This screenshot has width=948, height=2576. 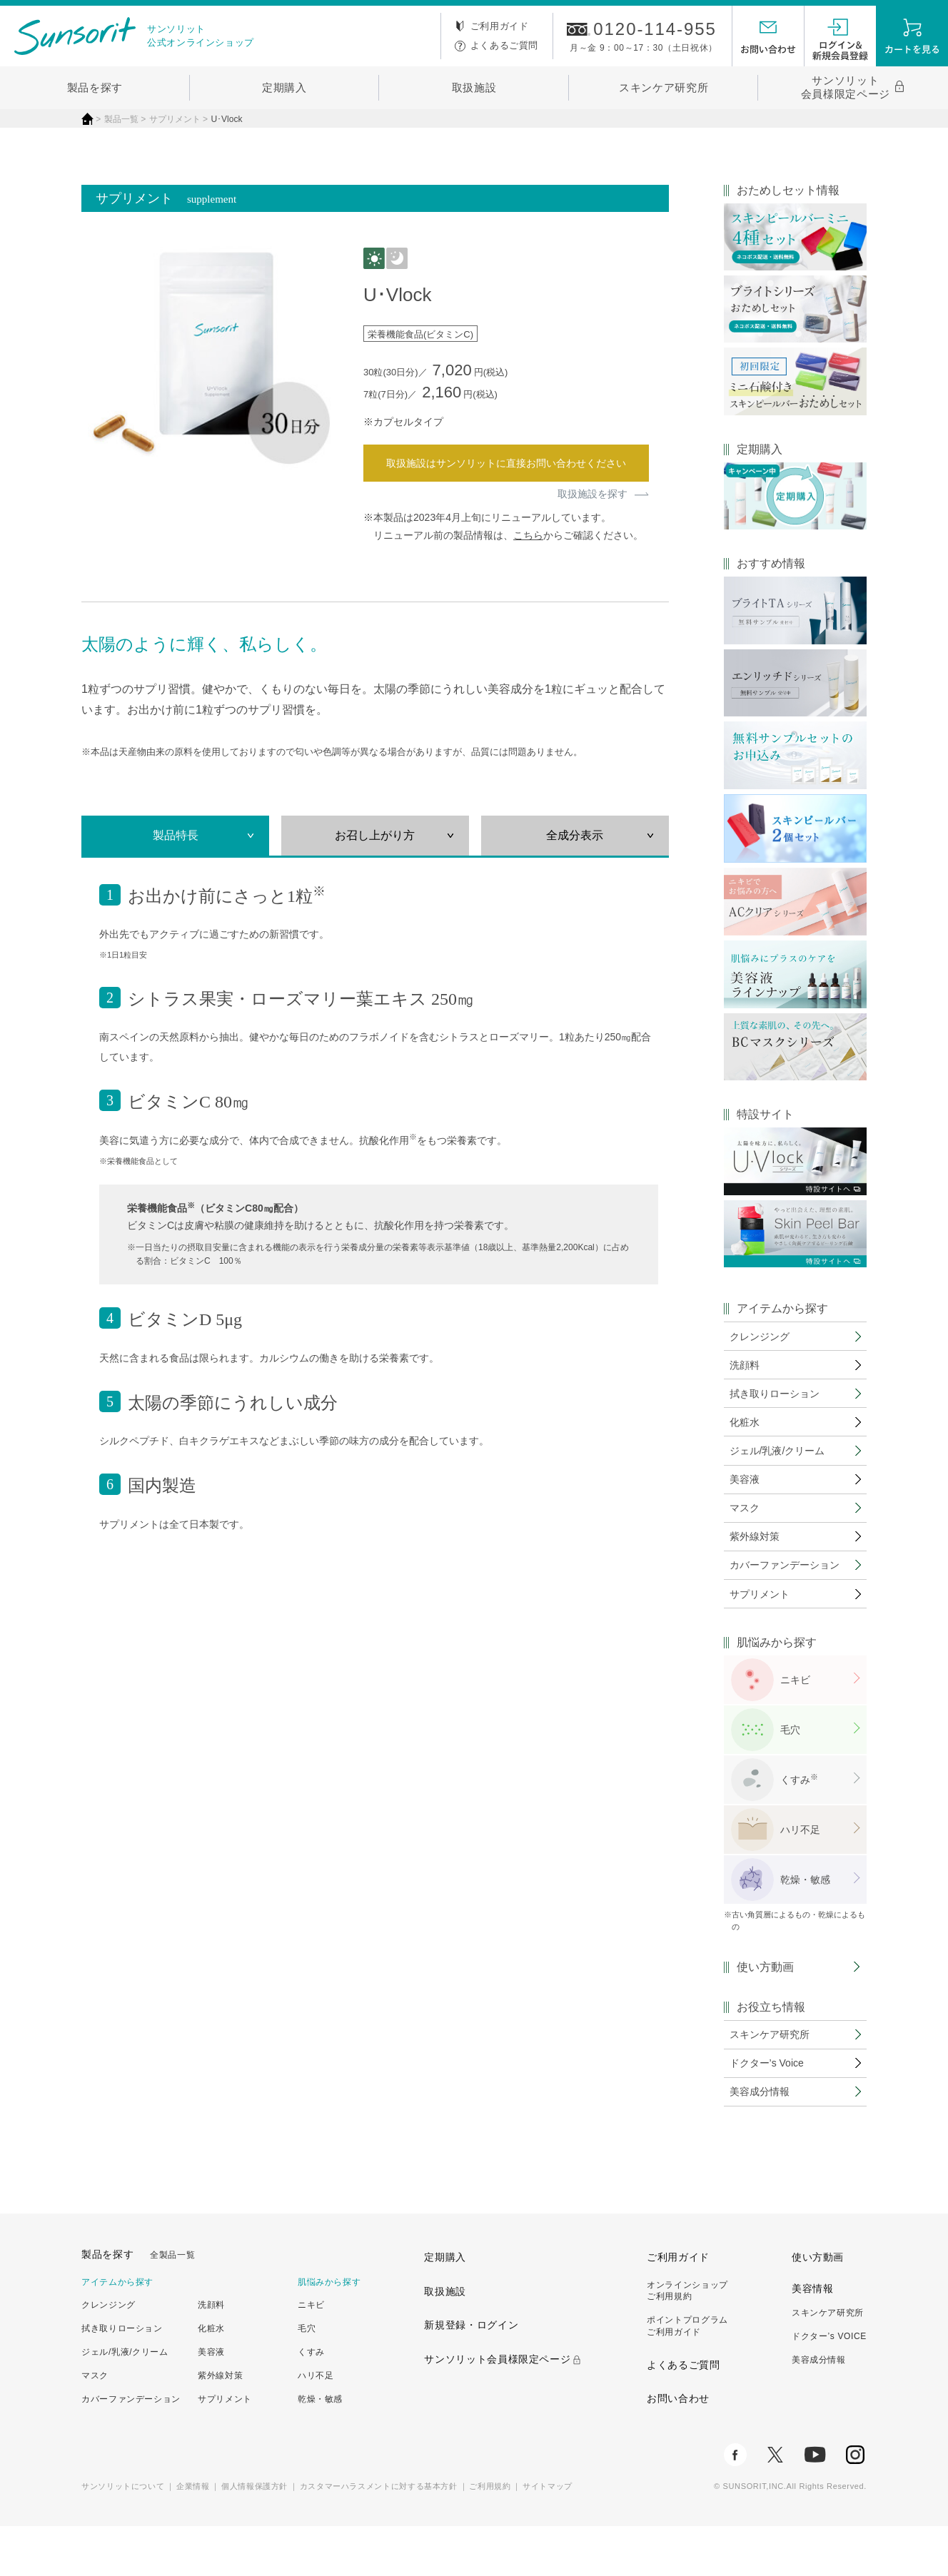 I want to click on 毛穴, so click(x=792, y=1769).